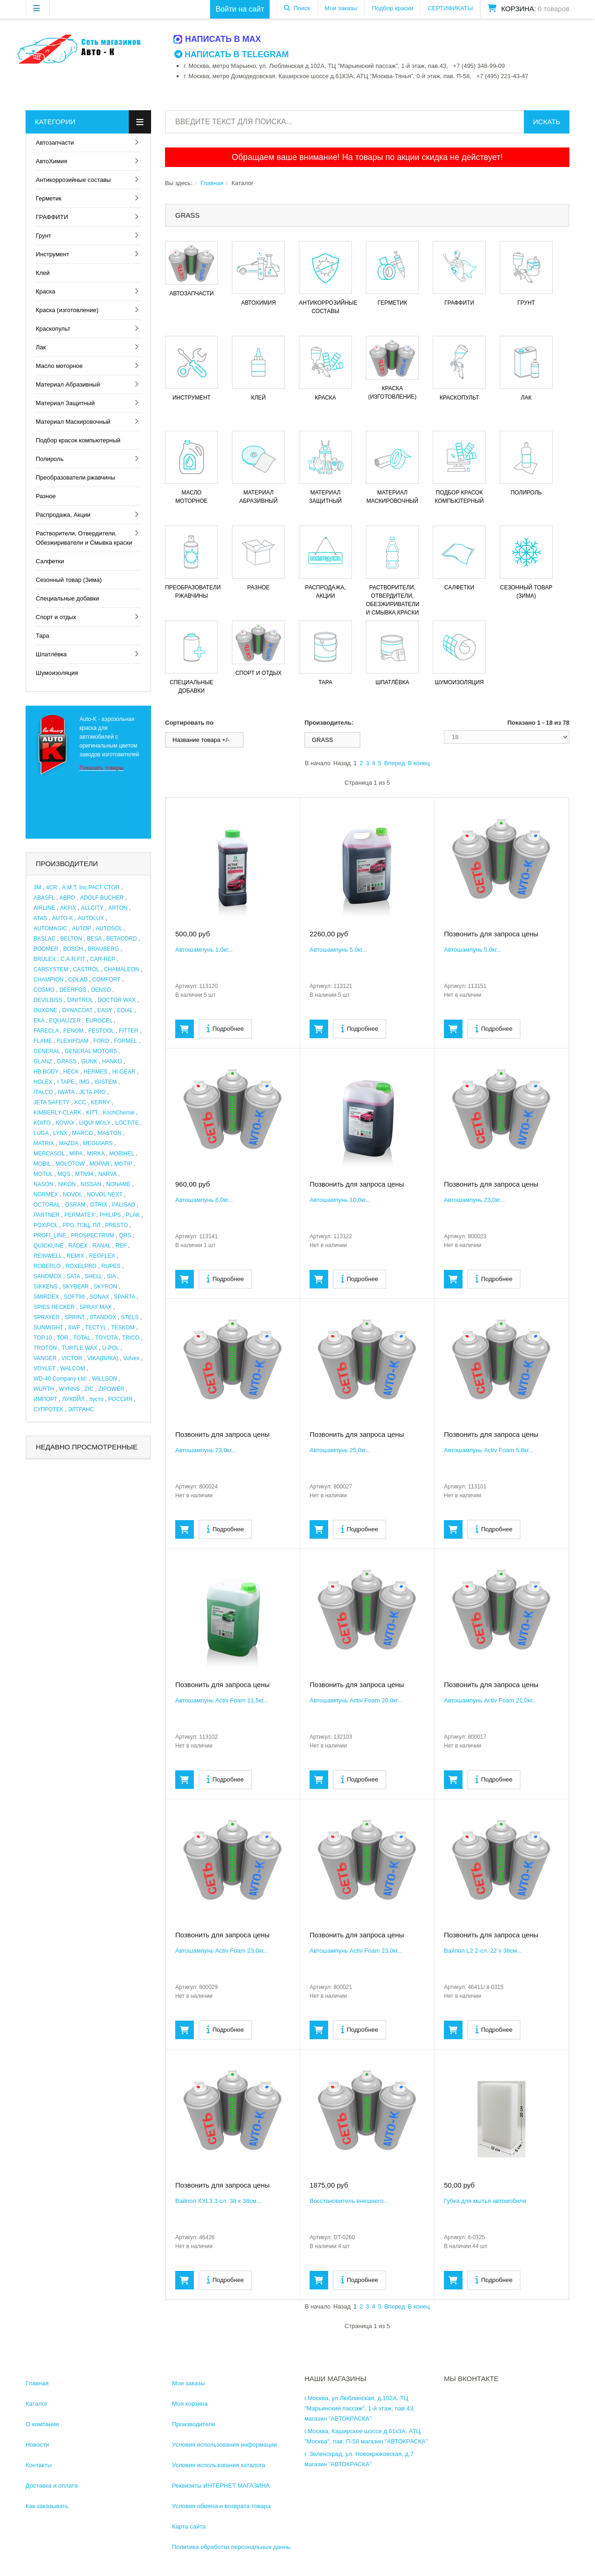 This screenshot has width=595, height=2576. Describe the element at coordinates (116, 1225) in the screenshot. I see `PRESTO` at that location.